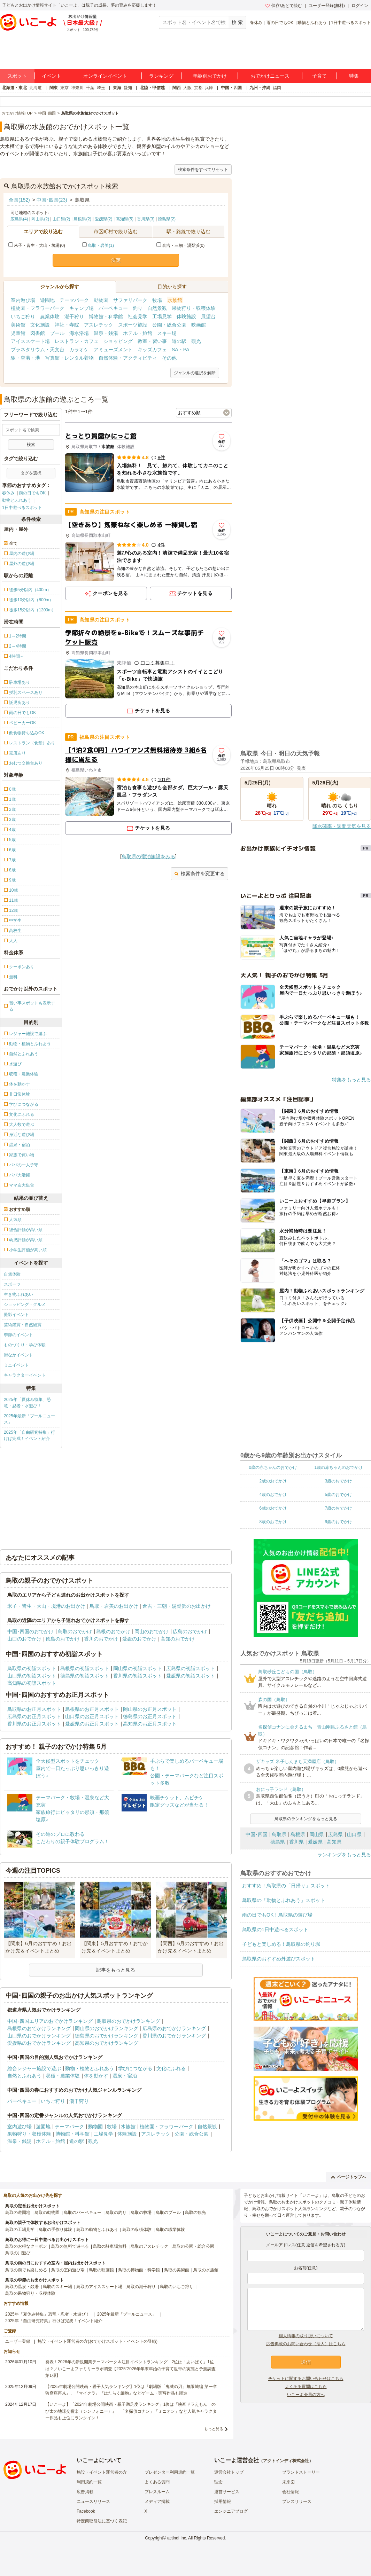 This screenshot has height=2576, width=371. Describe the element at coordinates (104, 219) in the screenshot. I see `愛媛県(2)` at that location.